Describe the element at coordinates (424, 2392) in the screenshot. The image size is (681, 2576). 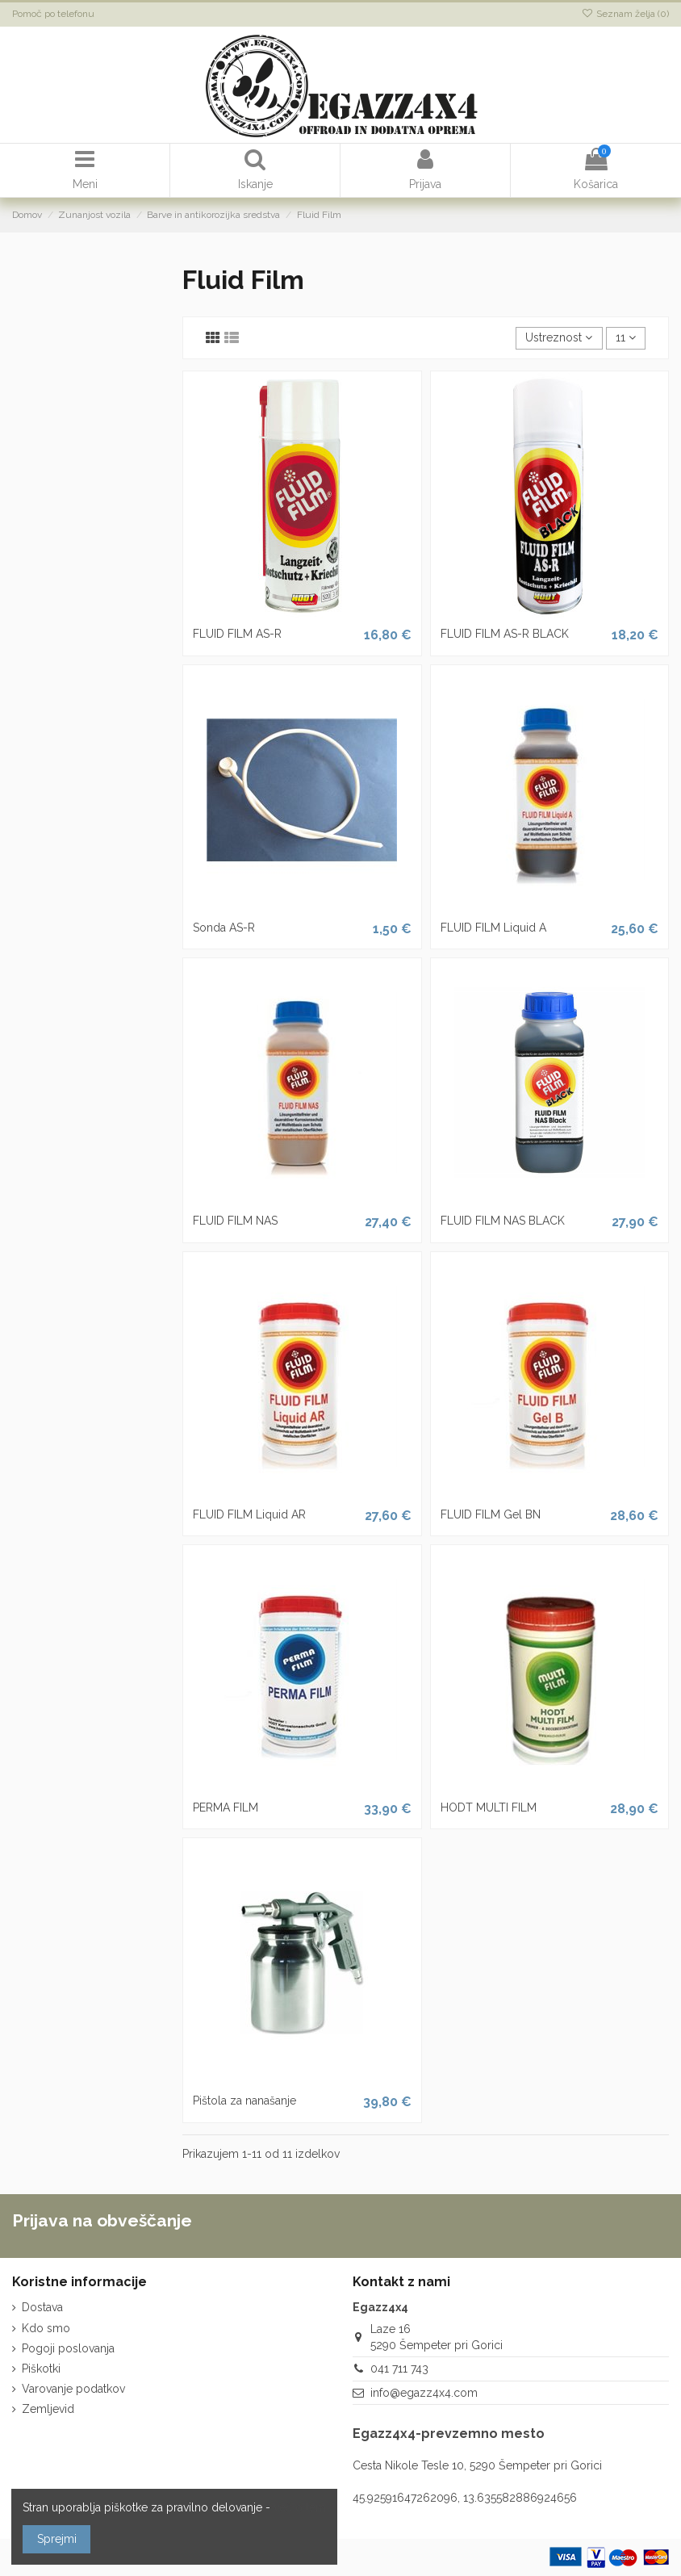
I see `info@egazz4x4.com` at that location.